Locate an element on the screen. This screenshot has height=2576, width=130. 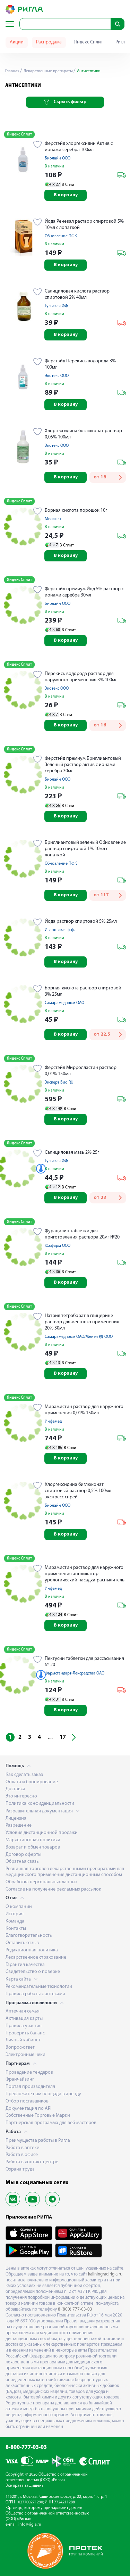
Тульская ФФ is located at coordinates (56, 306).